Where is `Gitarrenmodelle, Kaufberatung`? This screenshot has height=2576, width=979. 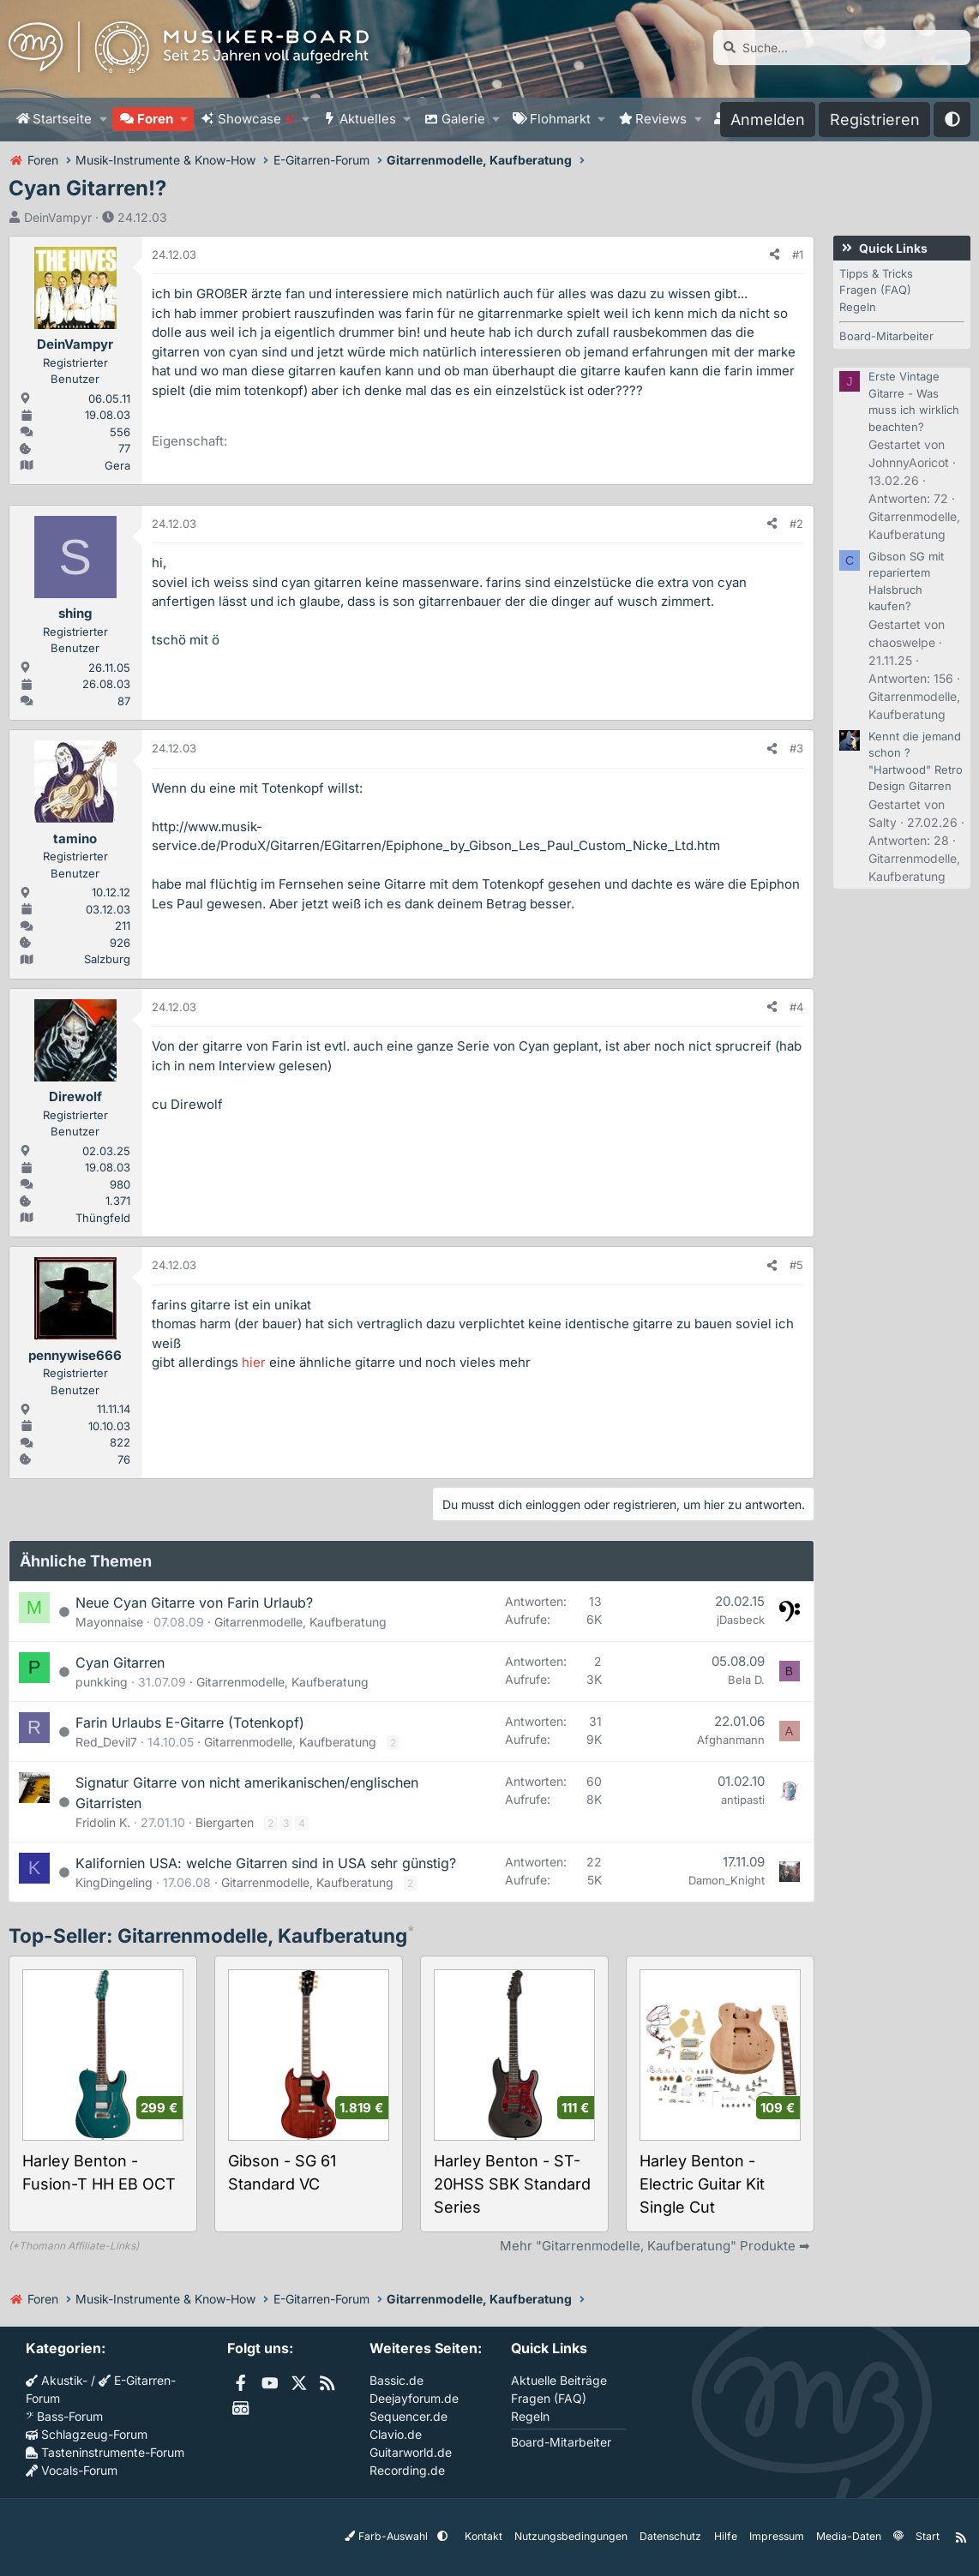 Gitarrenmodelle, Kaufberatung is located at coordinates (300, 1621).